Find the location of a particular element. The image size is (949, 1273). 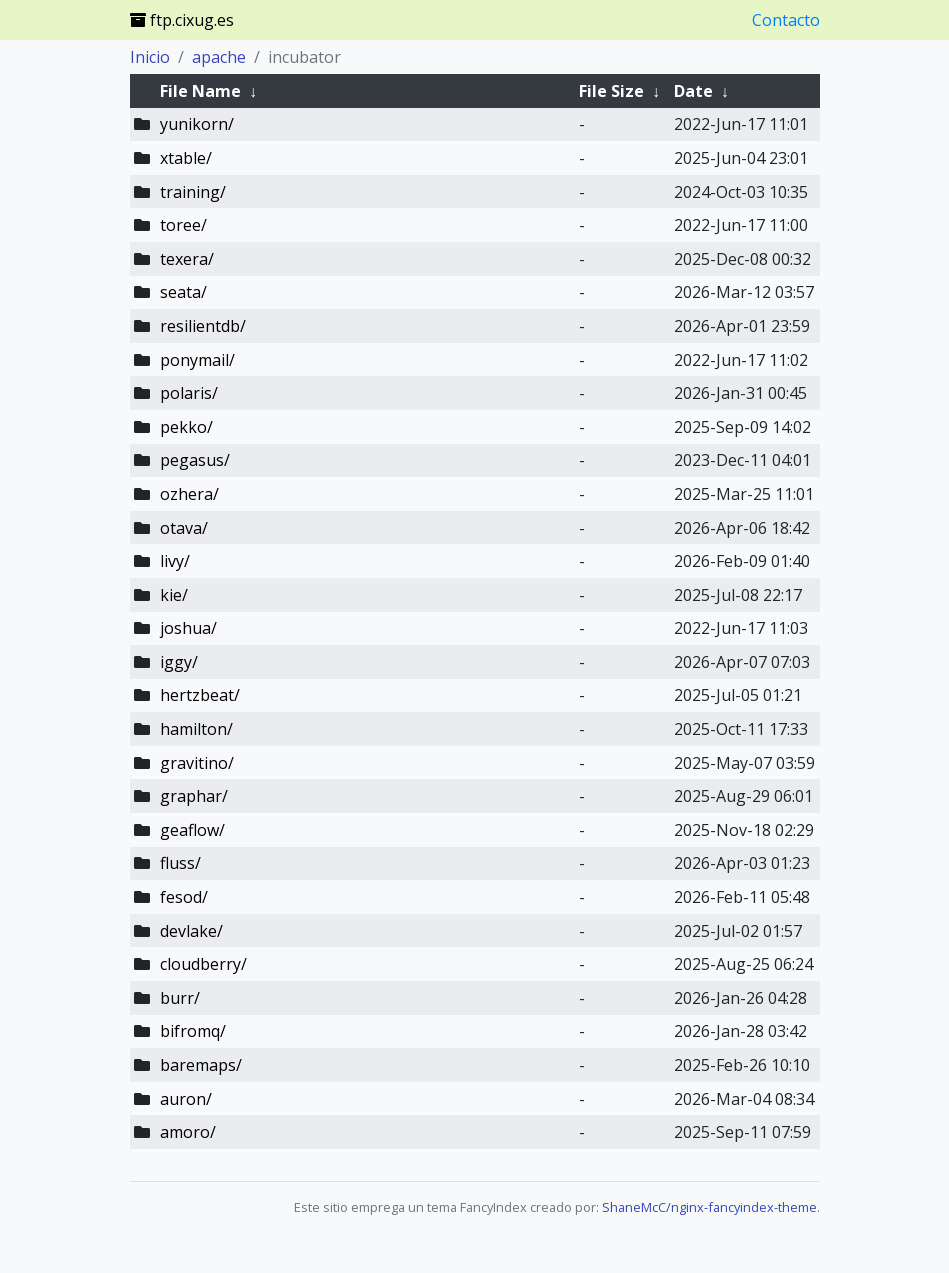

toree/ is located at coordinates (183, 225).